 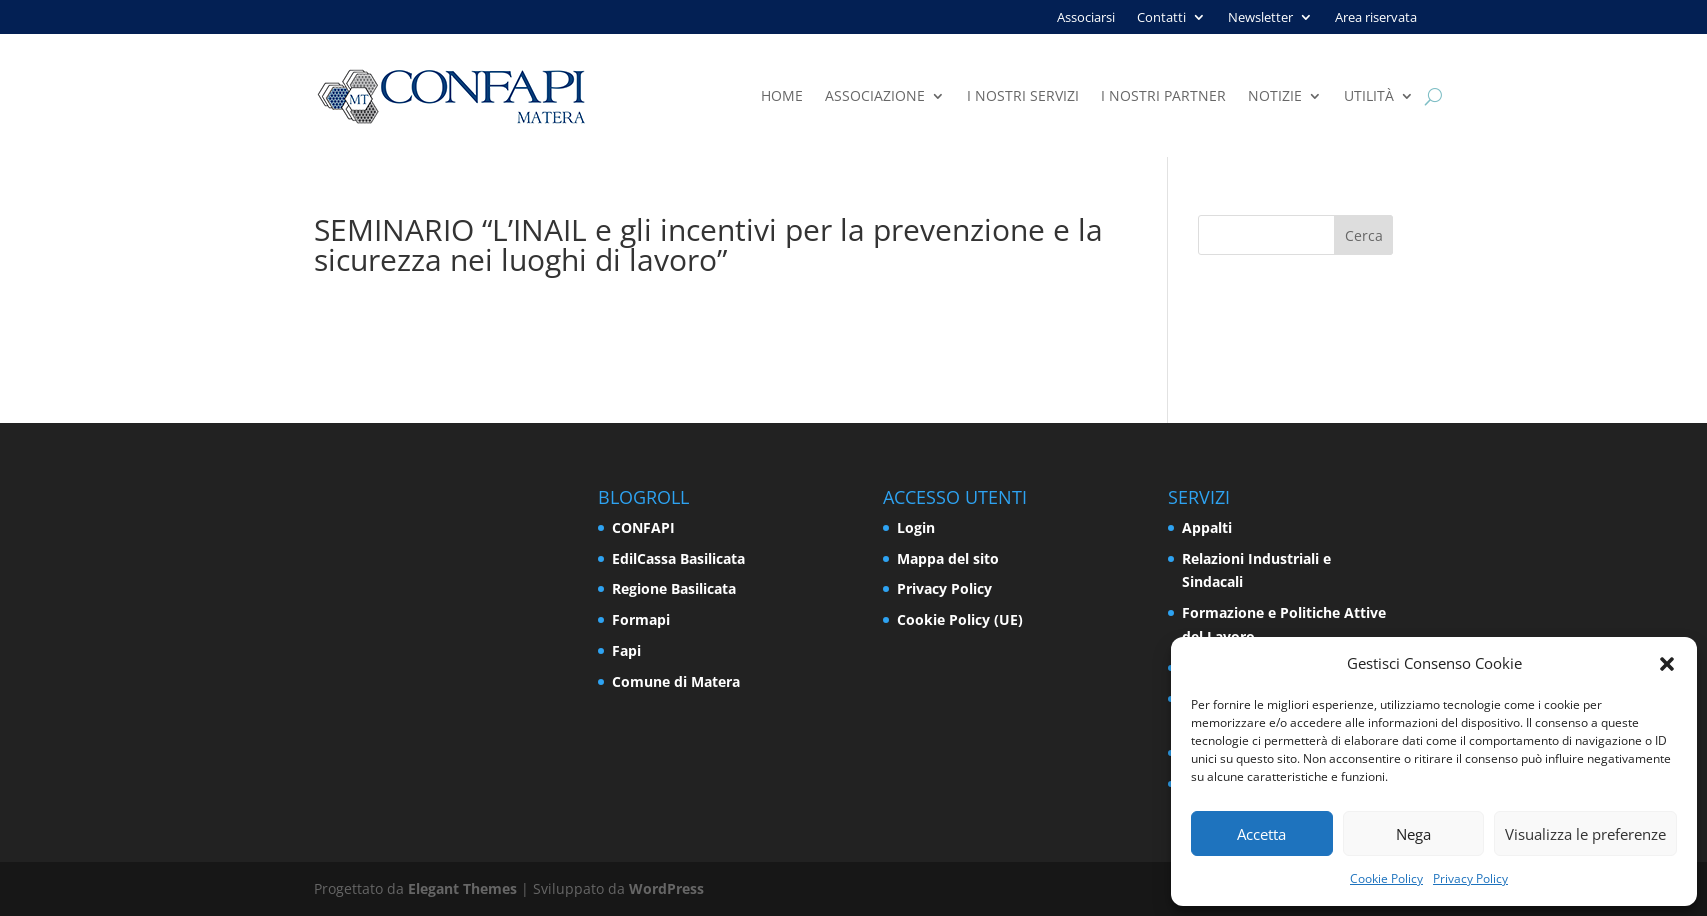 What do you see at coordinates (678, 558) in the screenshot?
I see `EdilCassa Basilicata` at bounding box center [678, 558].